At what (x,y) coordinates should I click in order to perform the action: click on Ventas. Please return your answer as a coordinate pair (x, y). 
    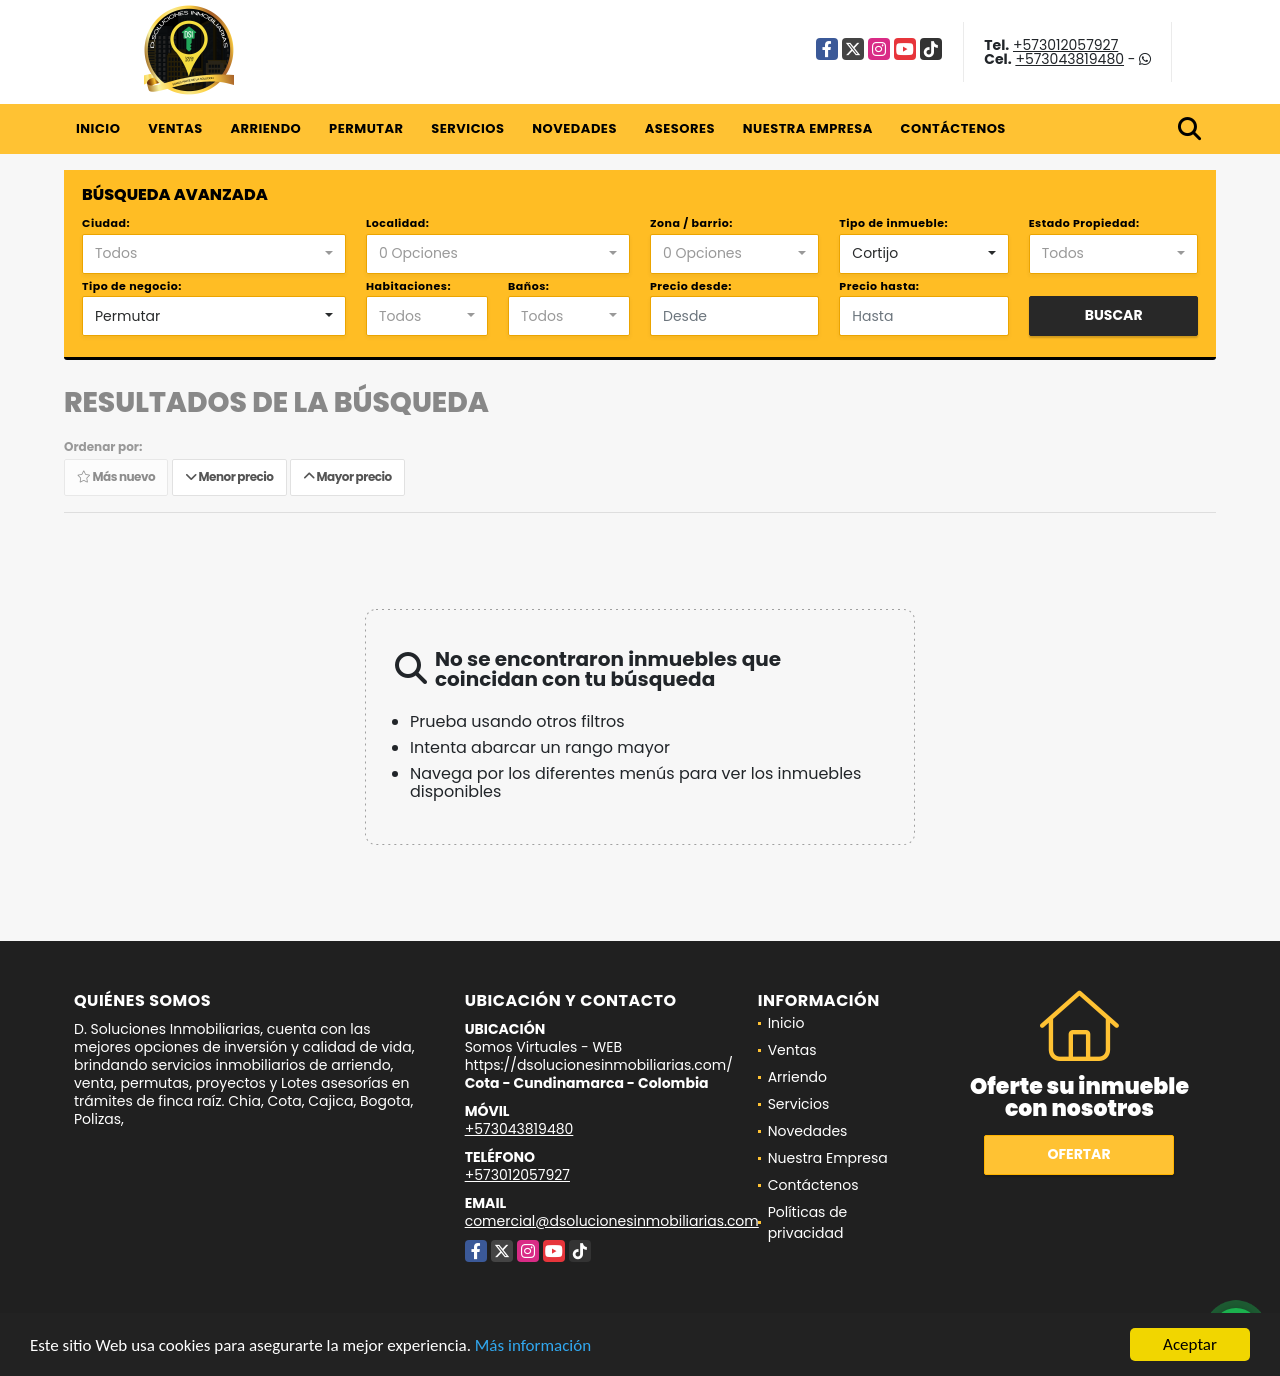
    Looking at the image, I should click on (175, 128).